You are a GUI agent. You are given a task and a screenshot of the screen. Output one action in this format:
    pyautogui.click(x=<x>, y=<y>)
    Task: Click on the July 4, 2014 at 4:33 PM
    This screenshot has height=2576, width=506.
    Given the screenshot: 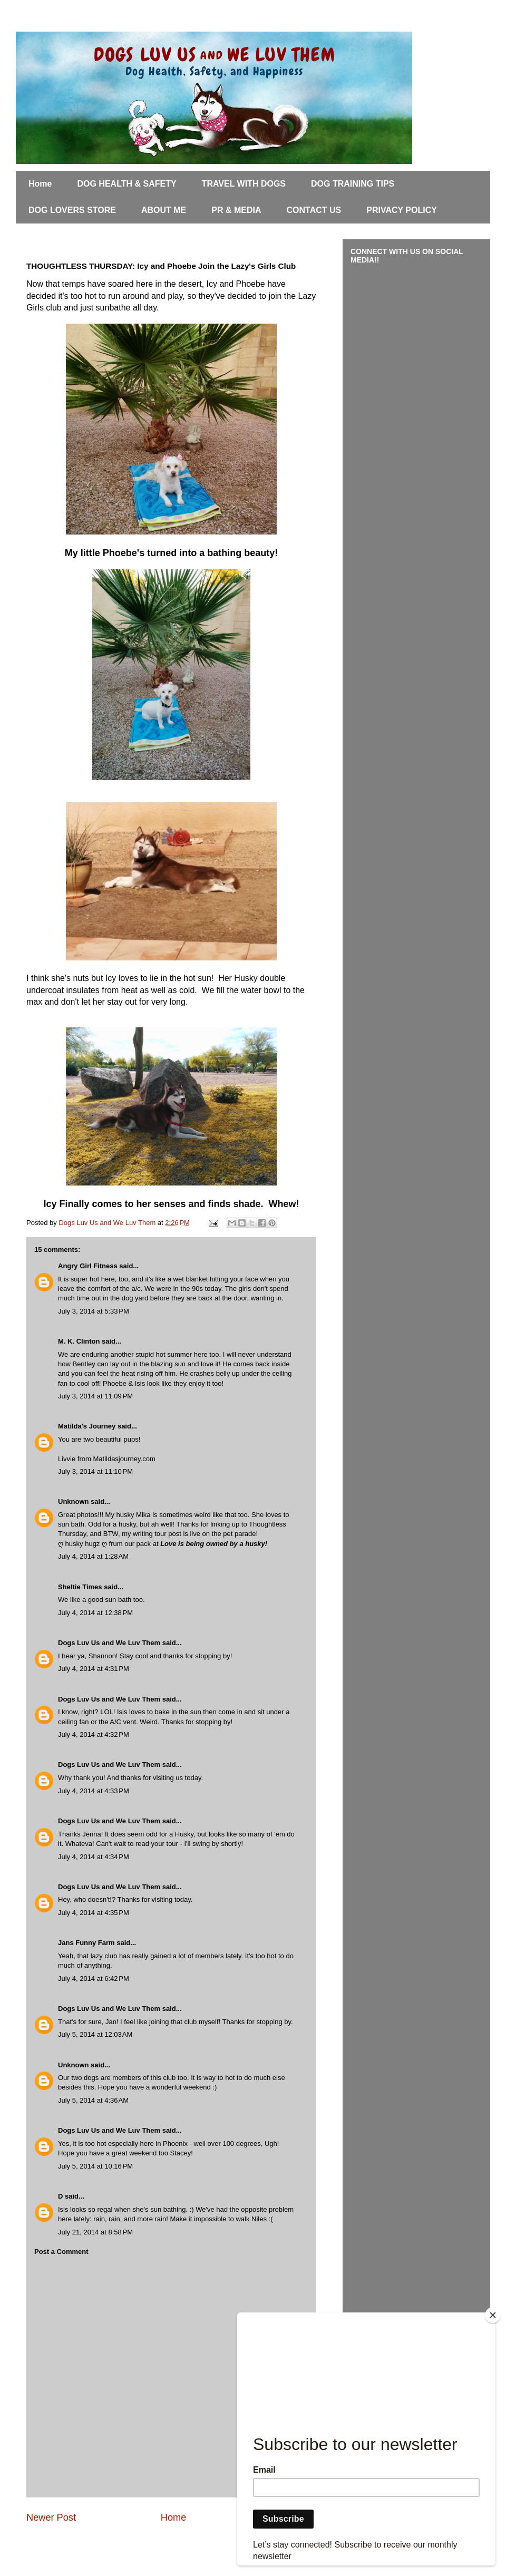 What is the action you would take?
    pyautogui.click(x=93, y=1791)
    